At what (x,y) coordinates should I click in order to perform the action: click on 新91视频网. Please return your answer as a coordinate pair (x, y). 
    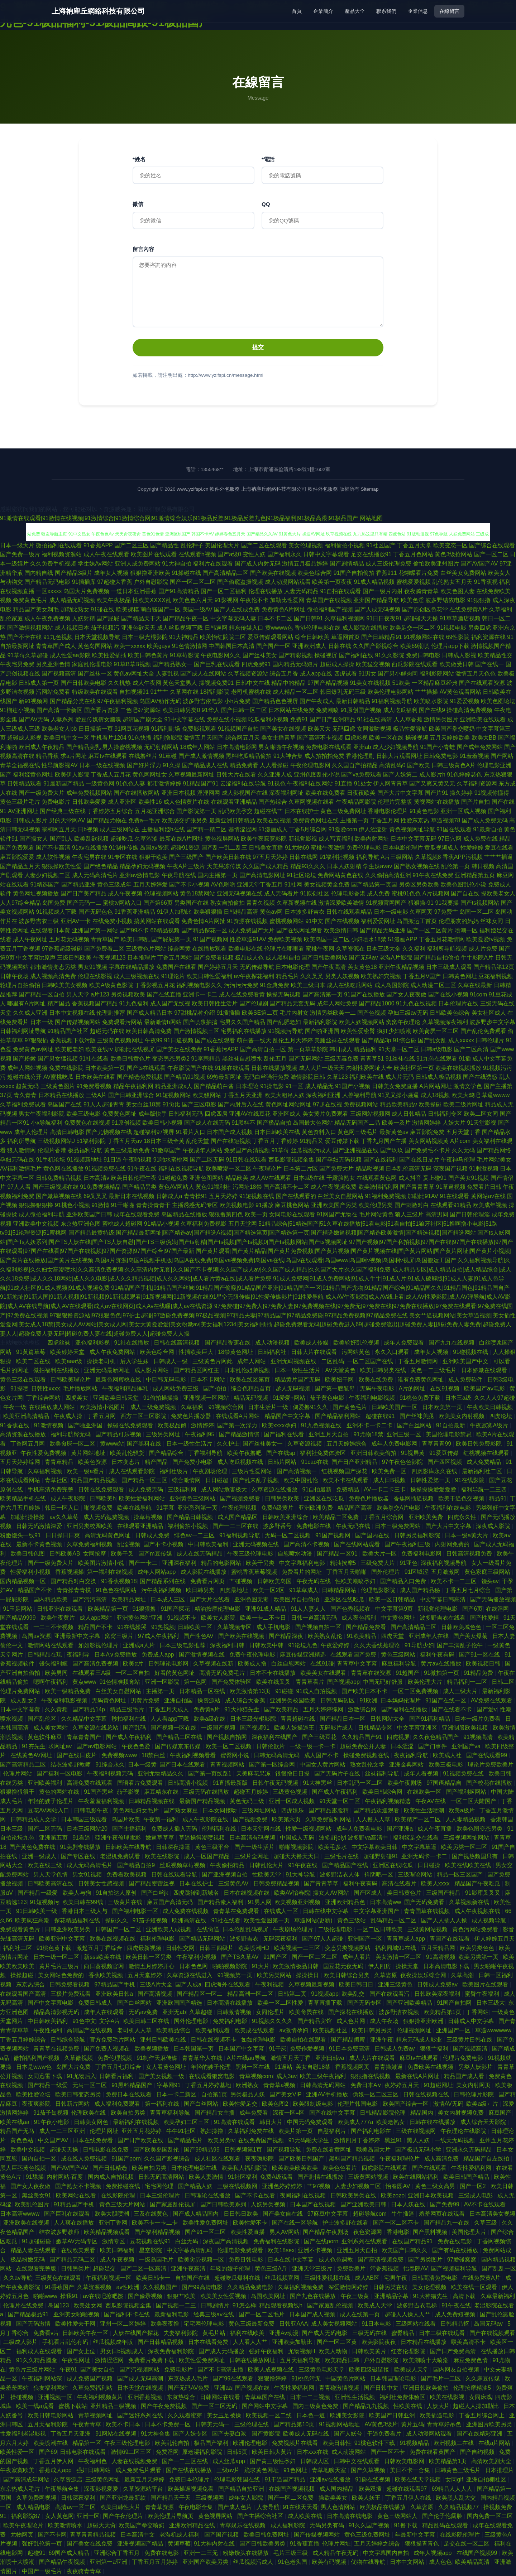
    Looking at the image, I should click on (33, 701).